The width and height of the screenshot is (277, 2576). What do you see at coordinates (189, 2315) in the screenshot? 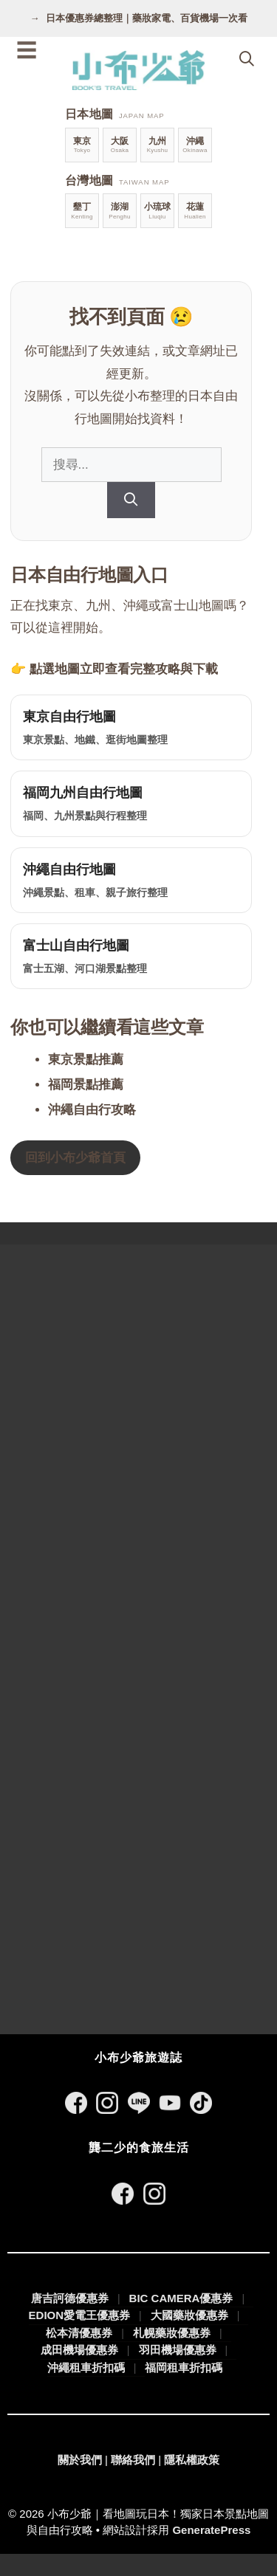
I see `大國藥妝優惠券` at bounding box center [189, 2315].